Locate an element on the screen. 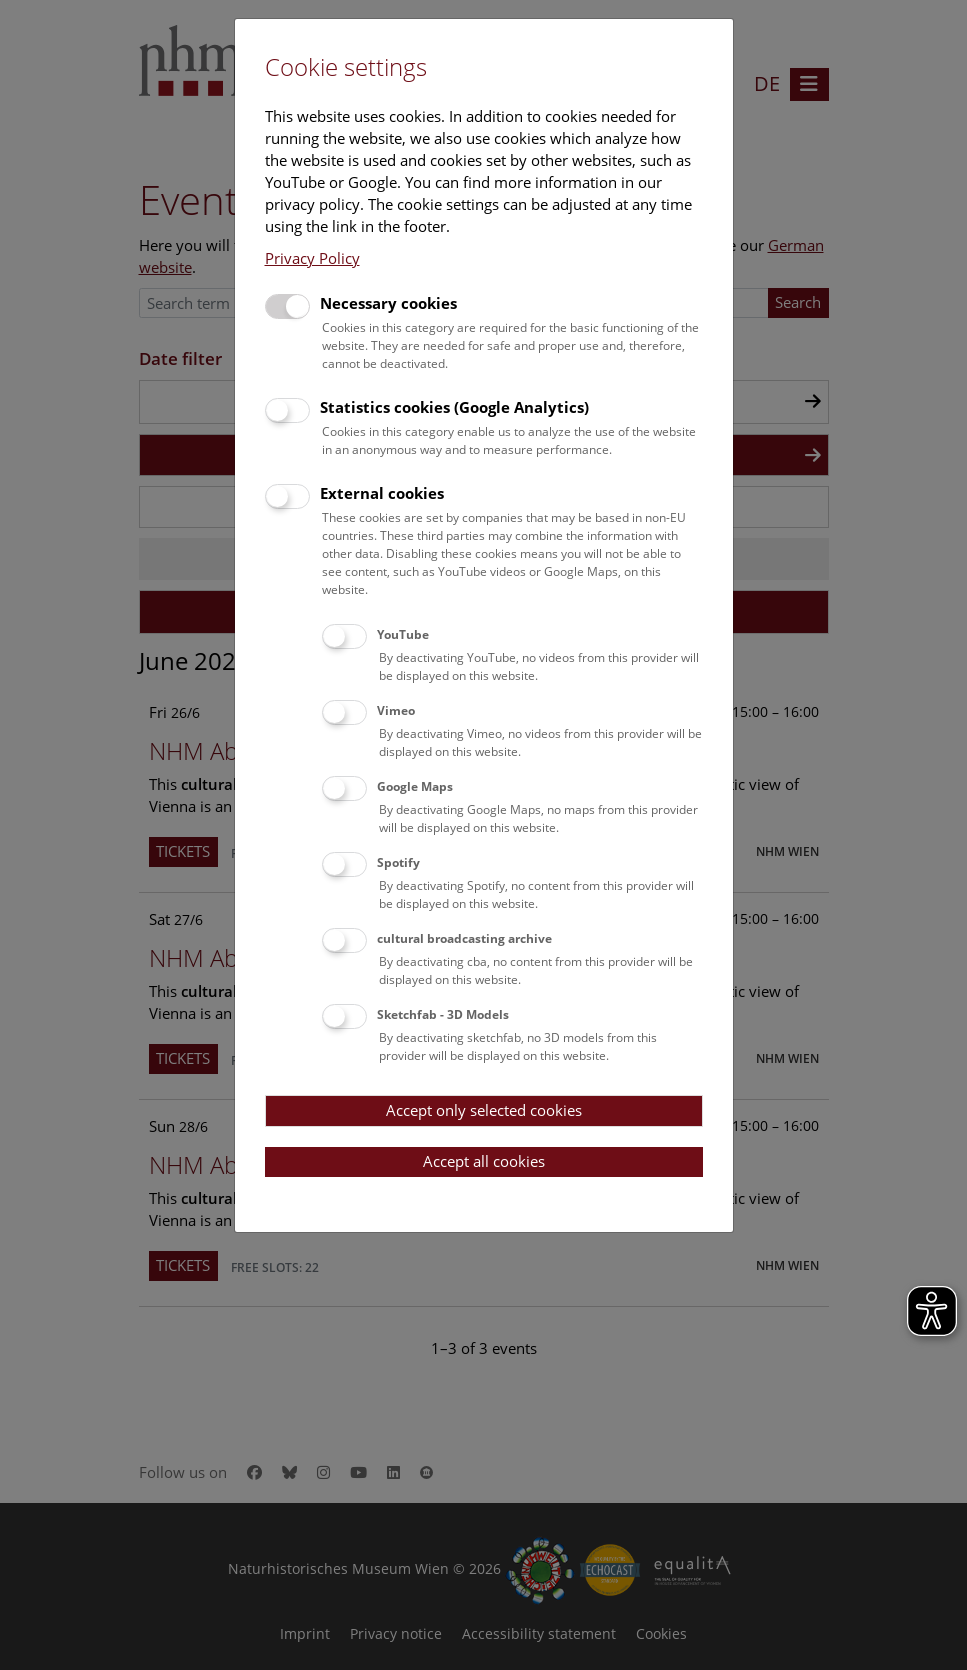  Necessary cookies is located at coordinates (388, 303).